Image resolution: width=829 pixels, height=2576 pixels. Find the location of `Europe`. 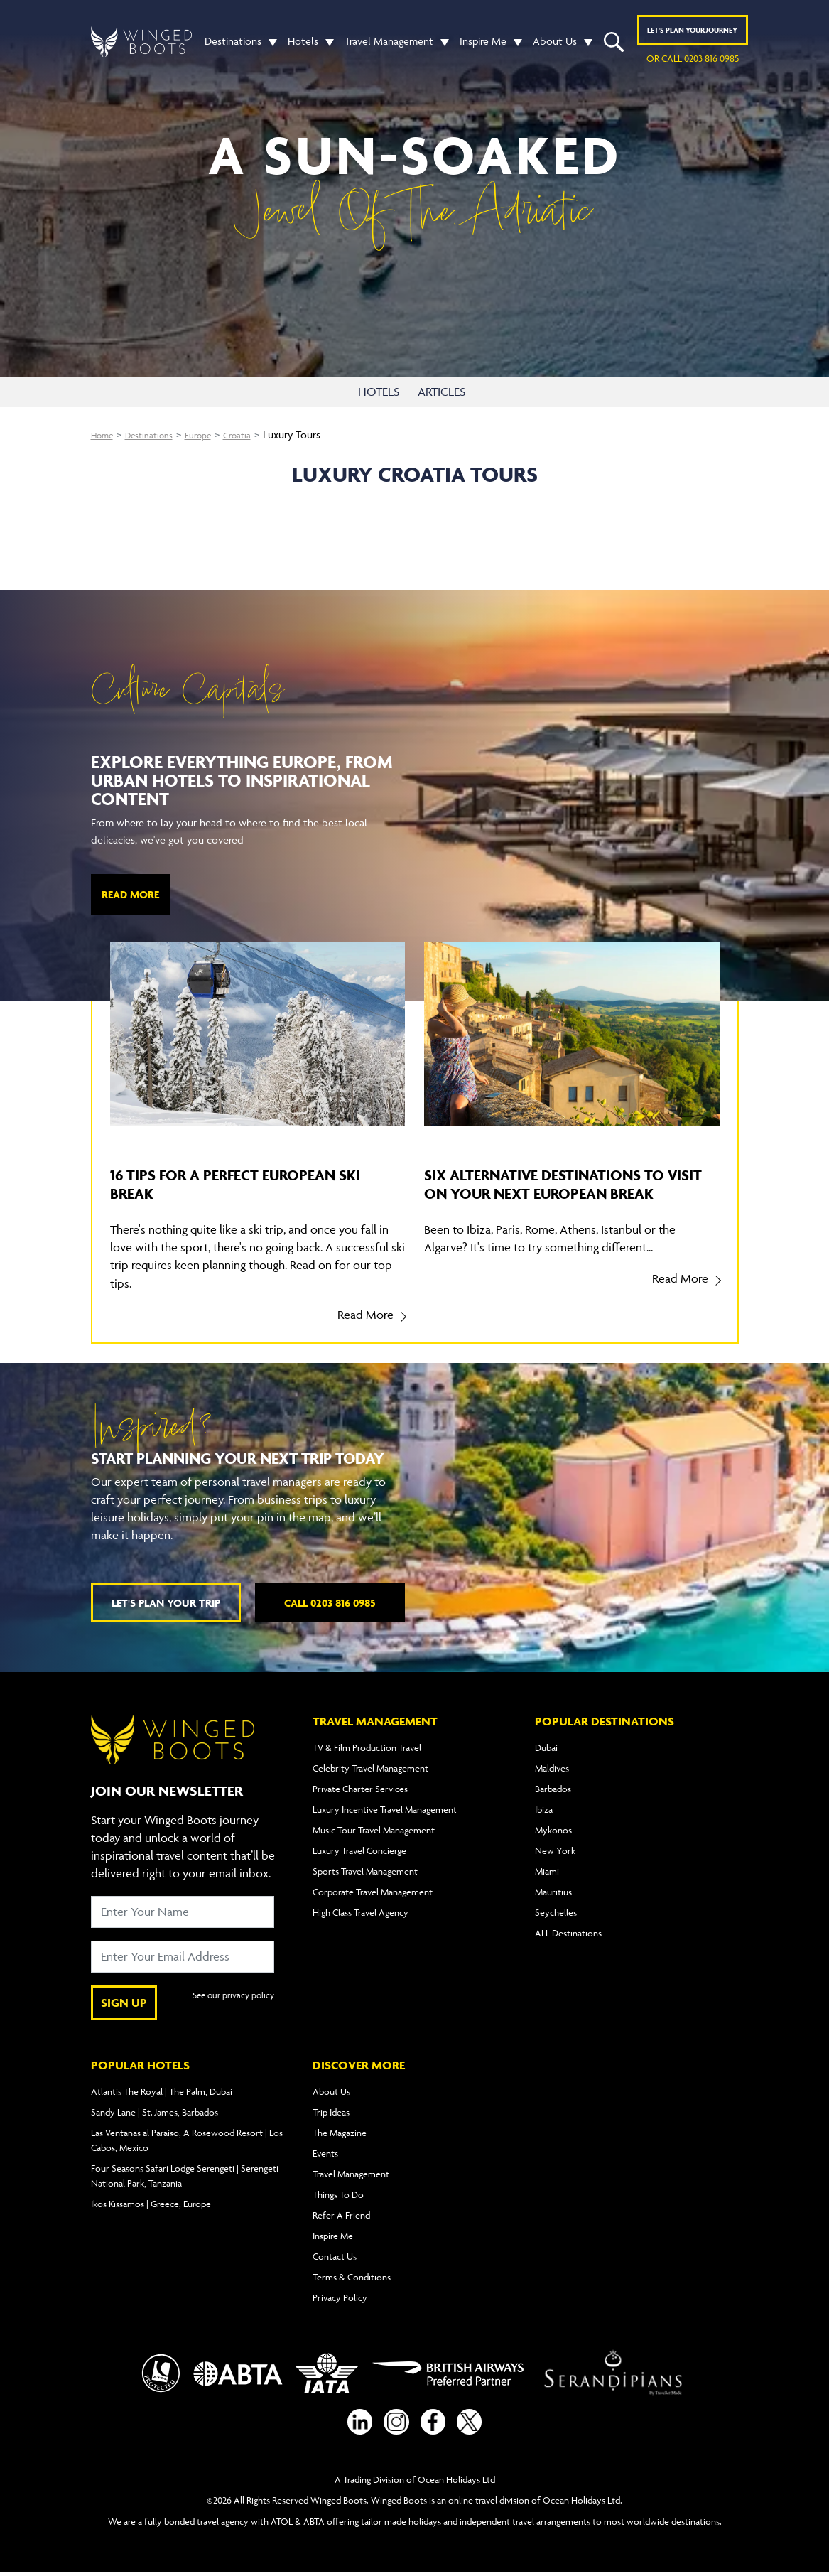

Europe is located at coordinates (215, 434).